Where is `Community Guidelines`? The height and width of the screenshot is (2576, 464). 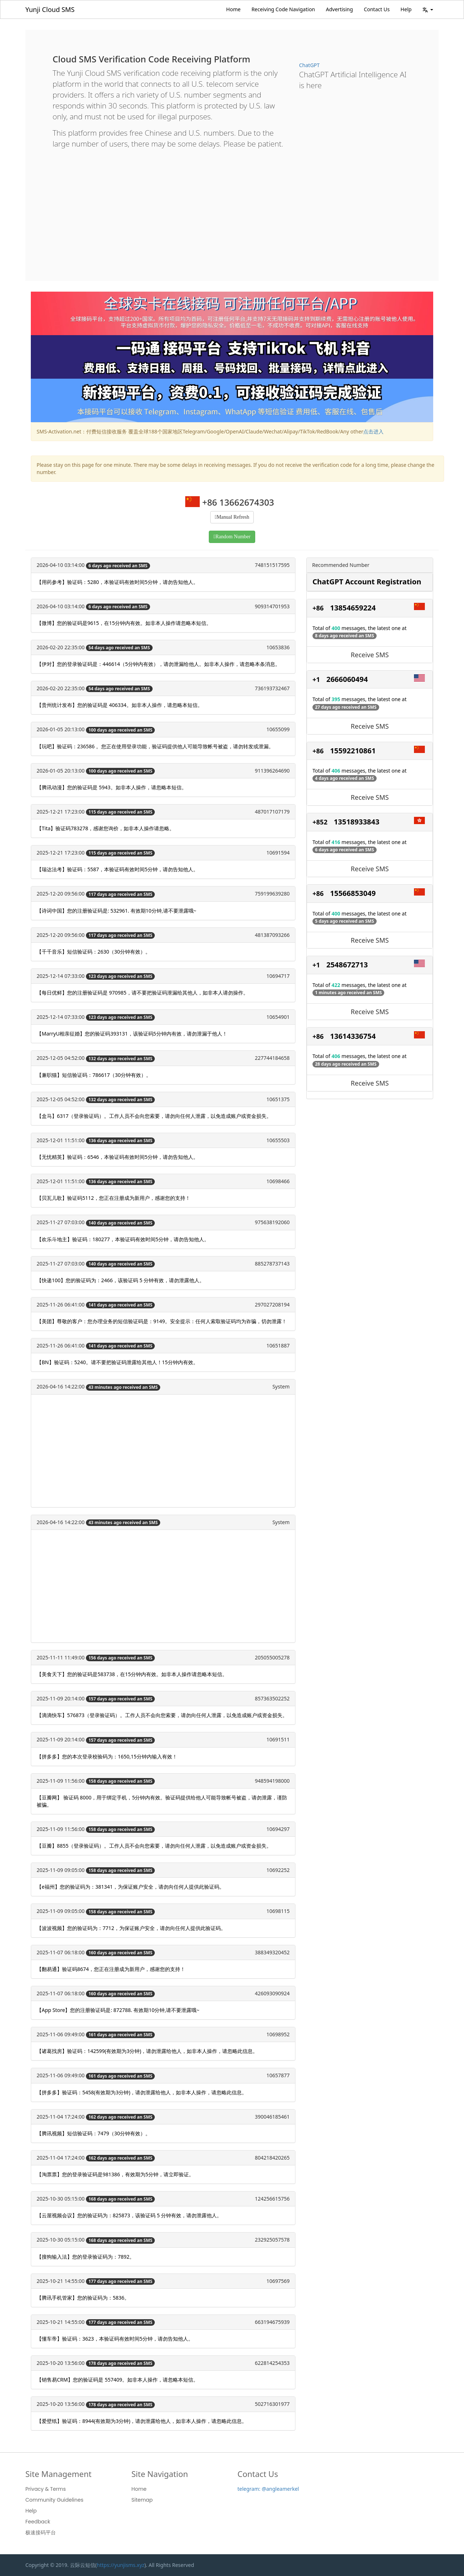 Community Guidelines is located at coordinates (54, 2499).